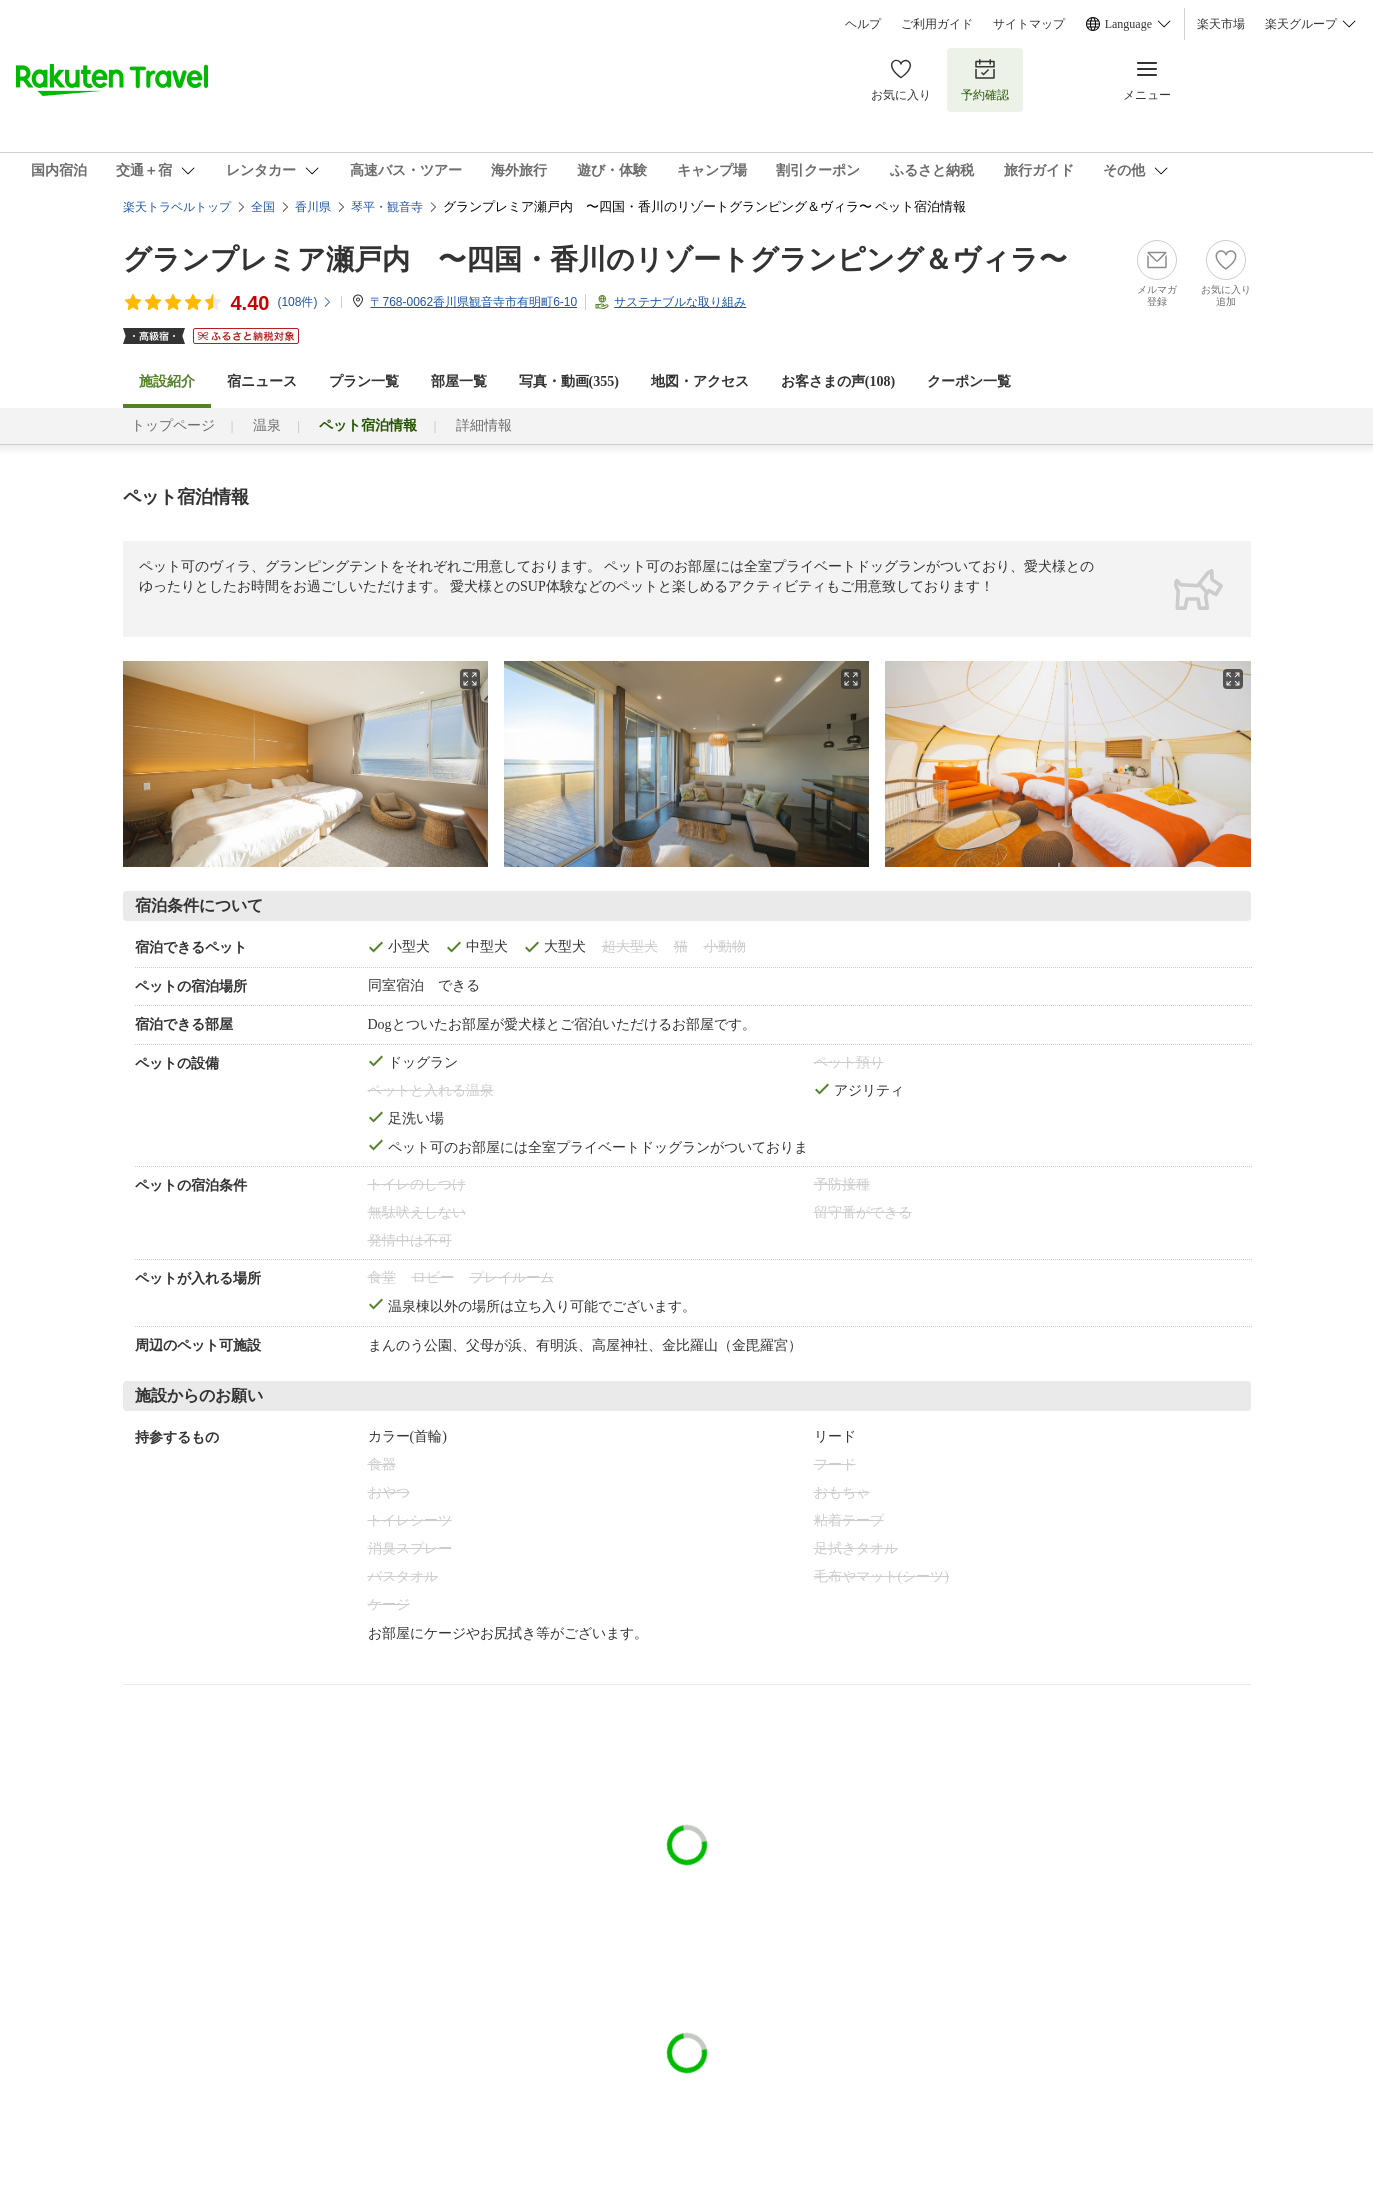 The image size is (1373, 2189). Describe the element at coordinates (177, 207) in the screenshot. I see `楽天トラベルトップ` at that location.